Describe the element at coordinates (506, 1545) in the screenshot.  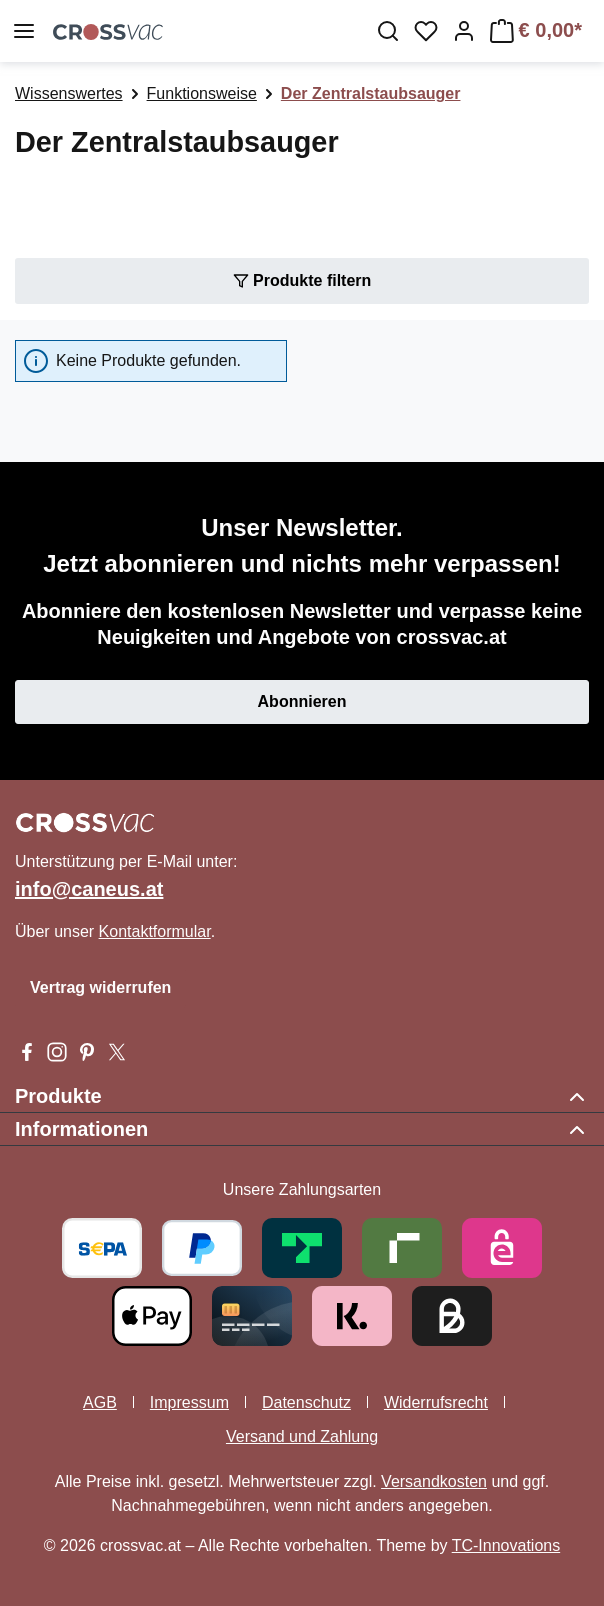
I see `TC-Innovations` at that location.